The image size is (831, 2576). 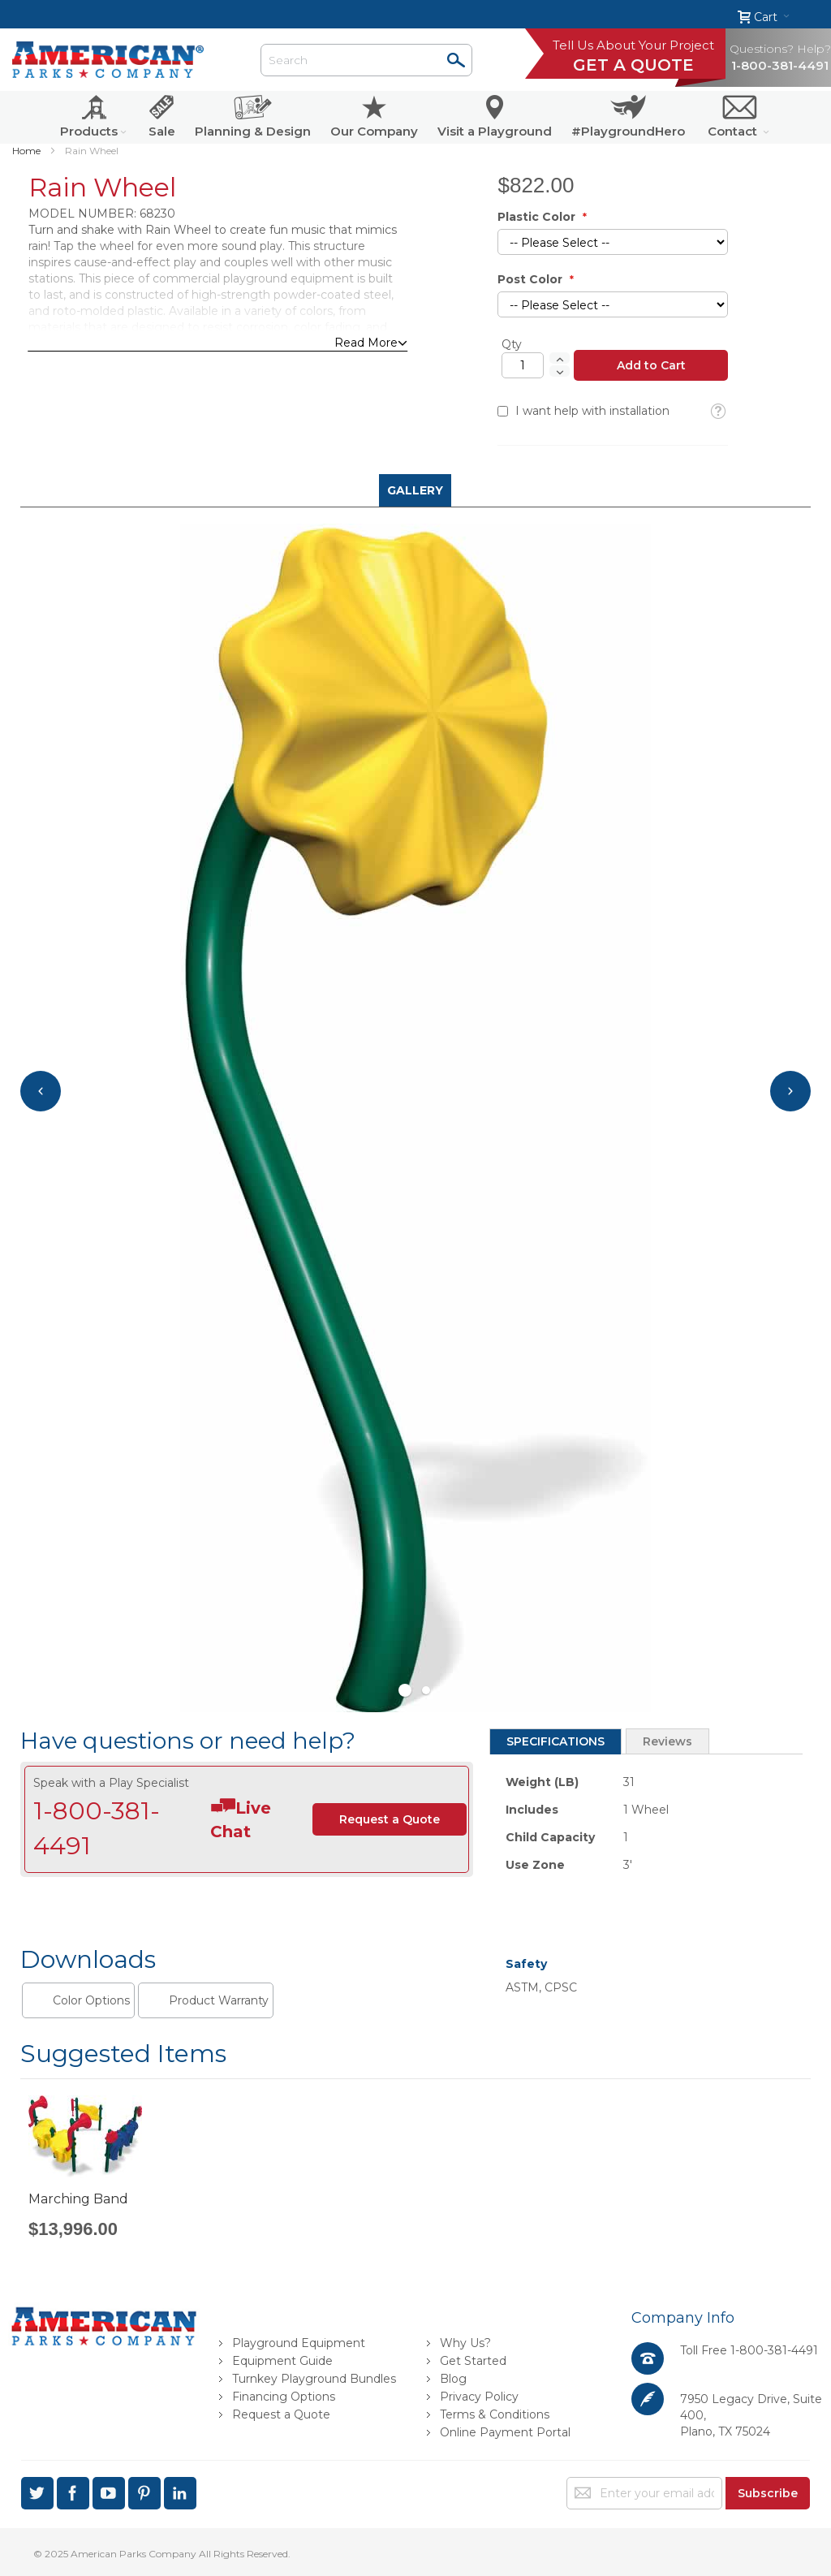 What do you see at coordinates (453, 2378) in the screenshot?
I see `Blog` at bounding box center [453, 2378].